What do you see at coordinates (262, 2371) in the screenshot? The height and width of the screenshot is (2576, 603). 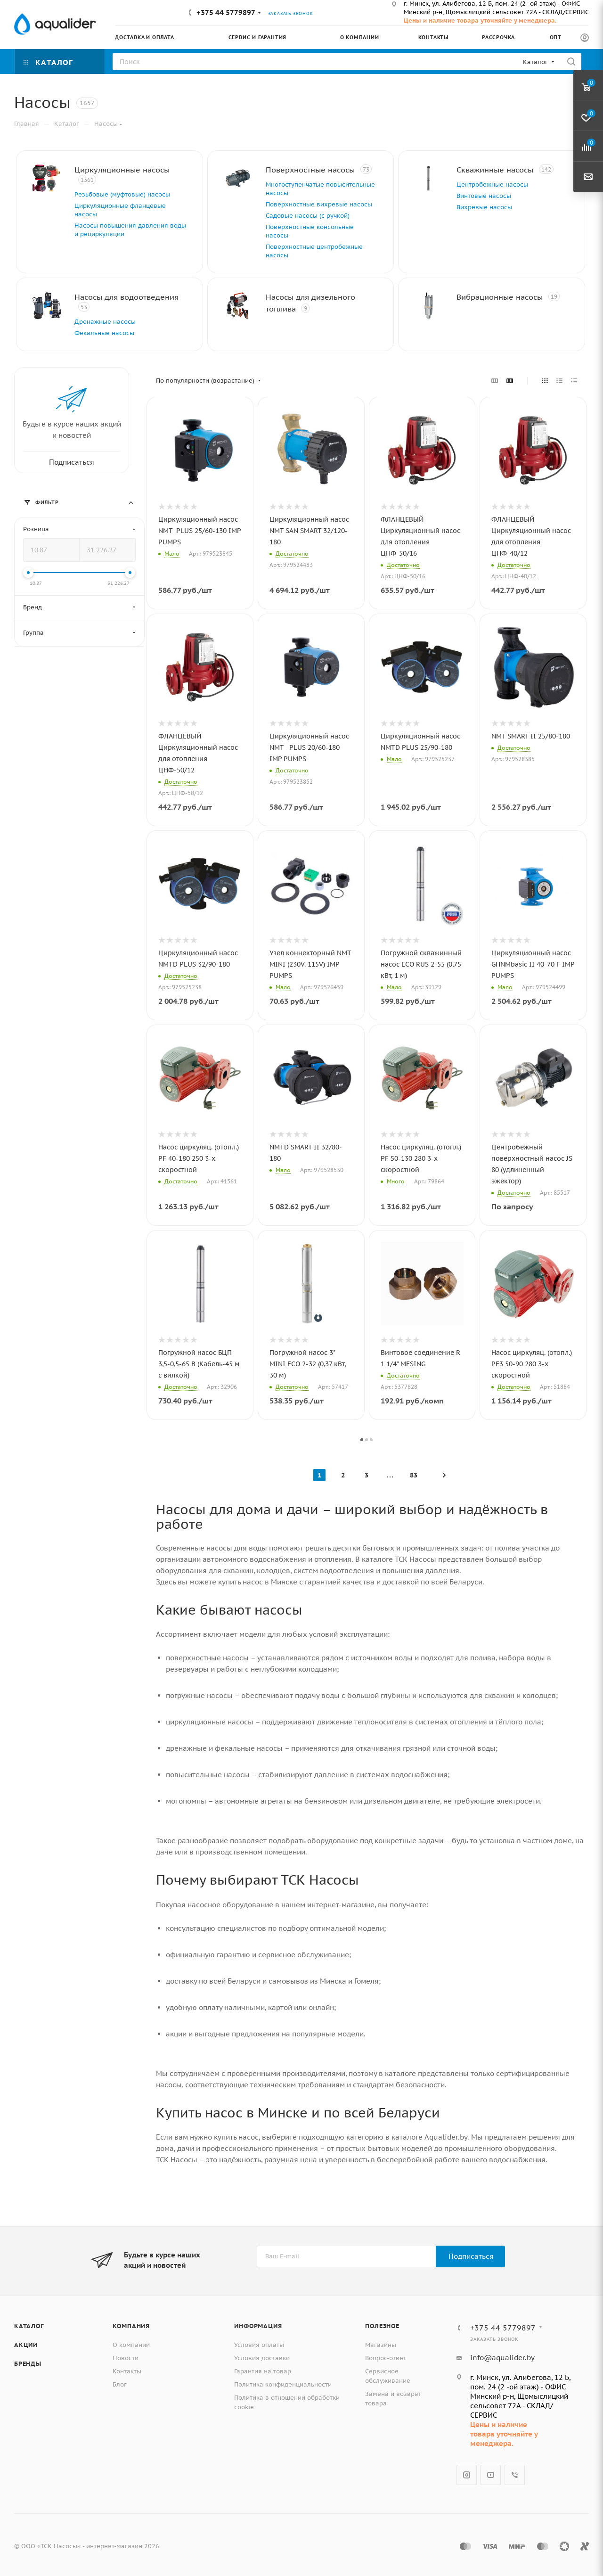 I see `Гарантия на товар` at bounding box center [262, 2371].